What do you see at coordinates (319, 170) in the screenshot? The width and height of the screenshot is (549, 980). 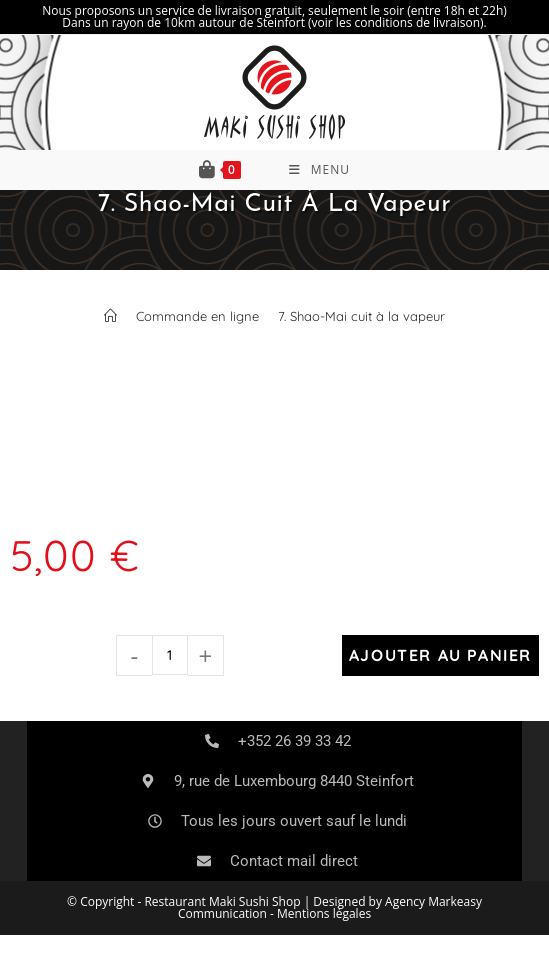 I see `[Menu mobile]` at bounding box center [319, 170].